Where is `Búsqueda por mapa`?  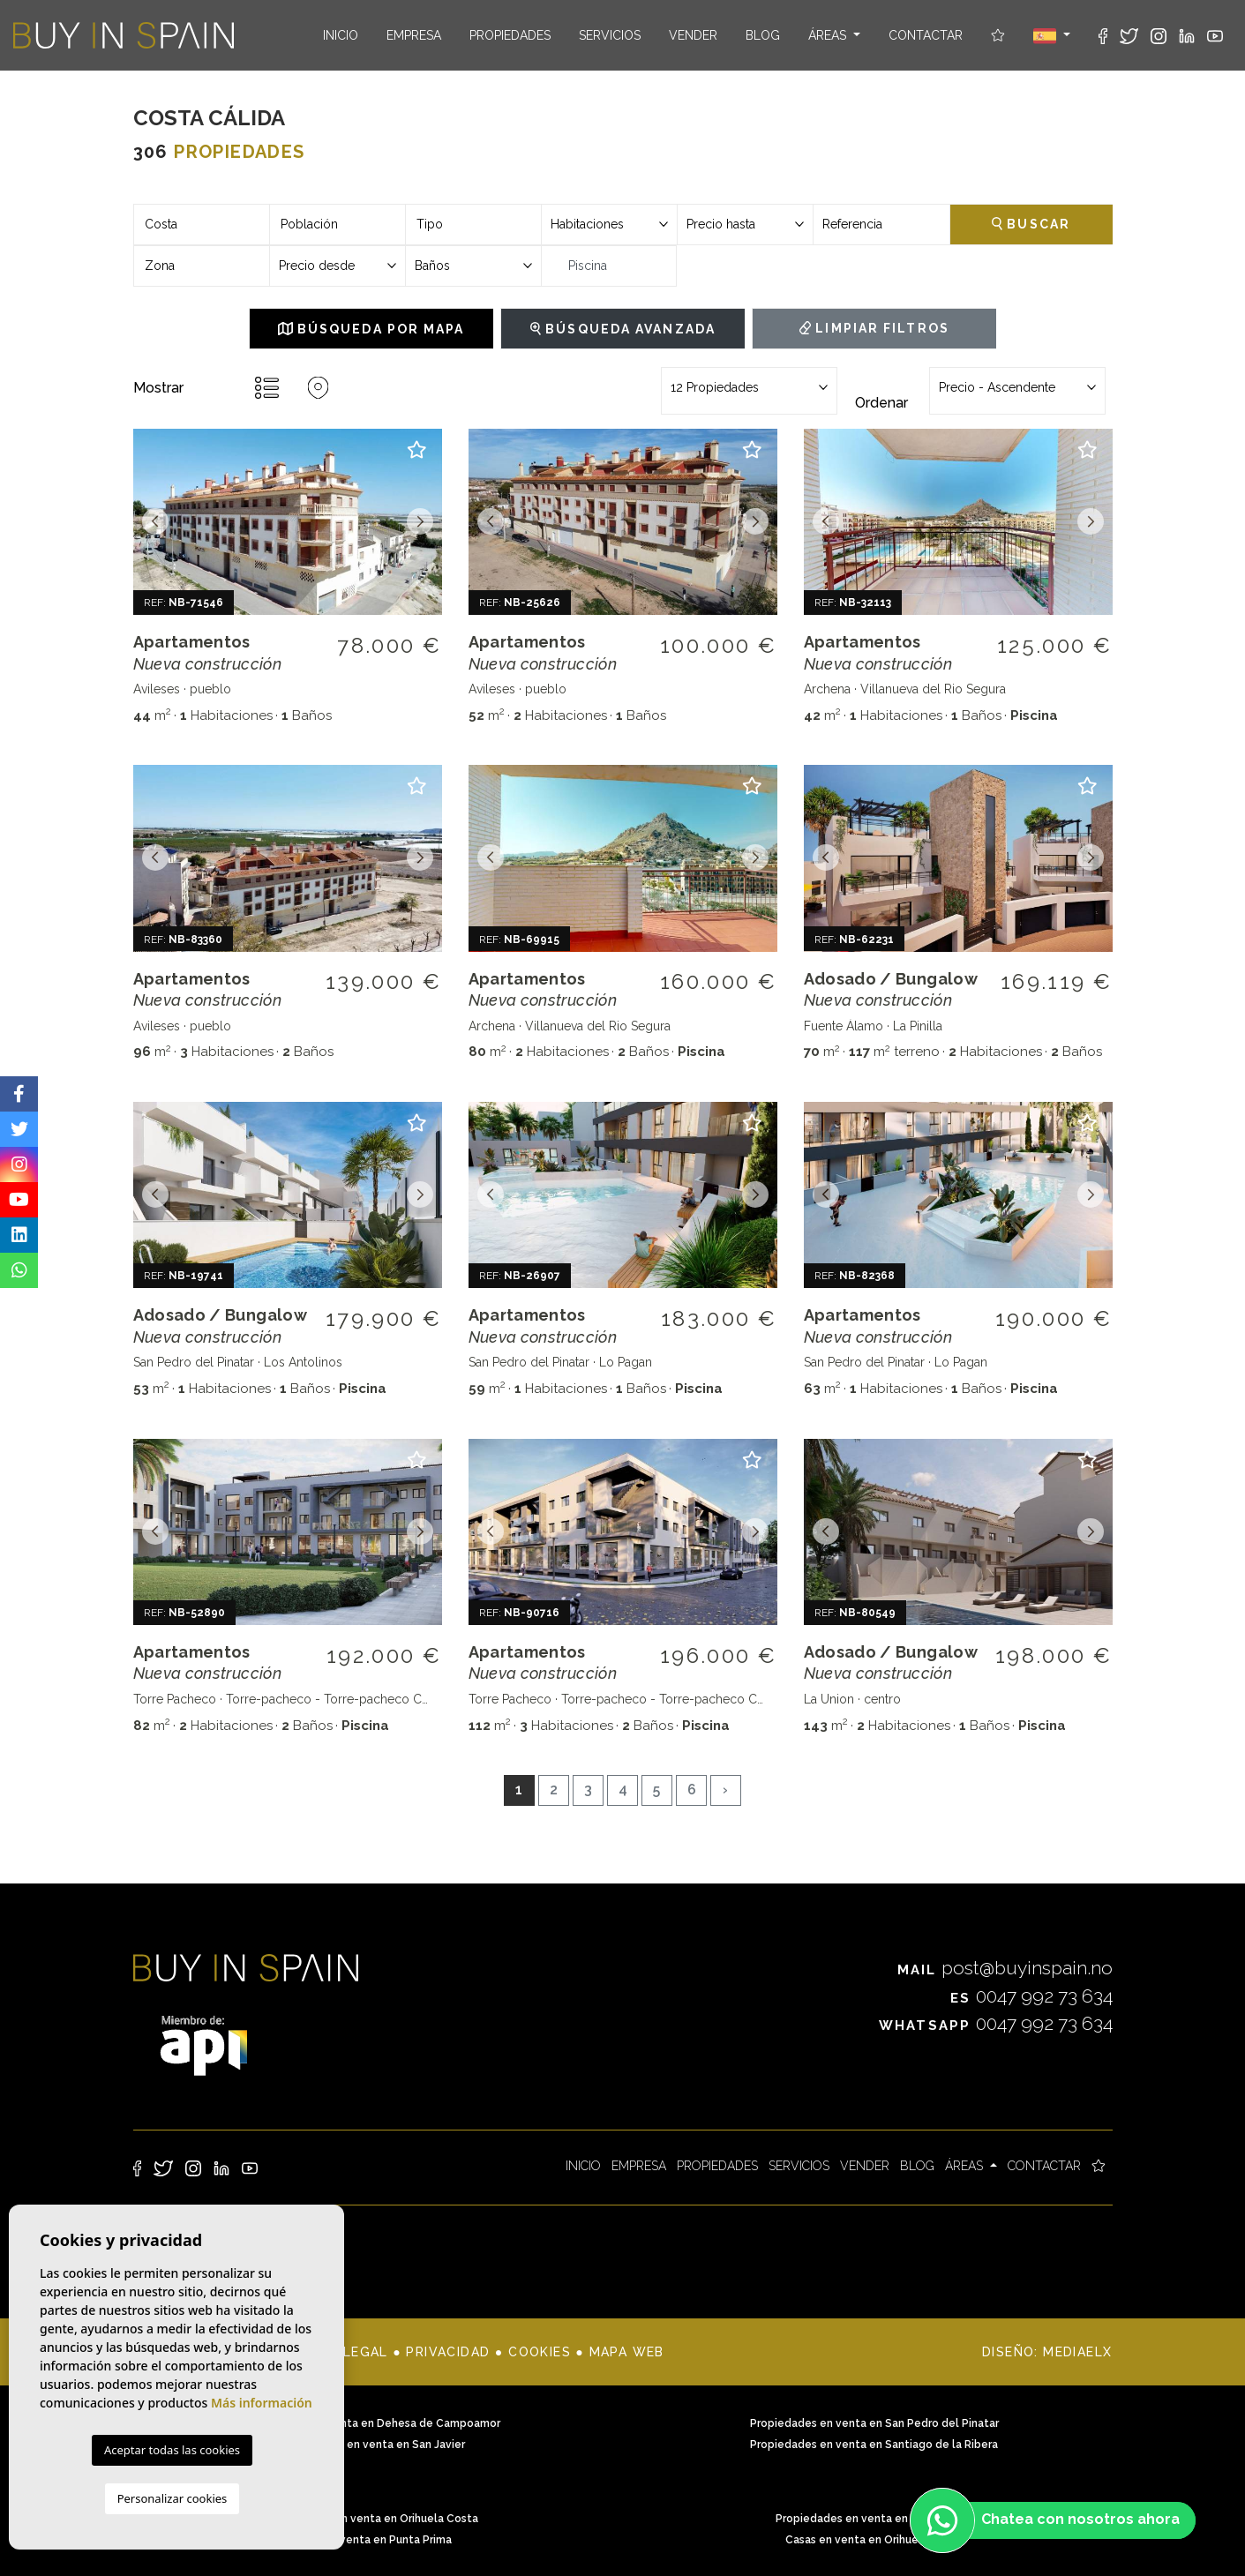
Búsqueda por mapa is located at coordinates (371, 329).